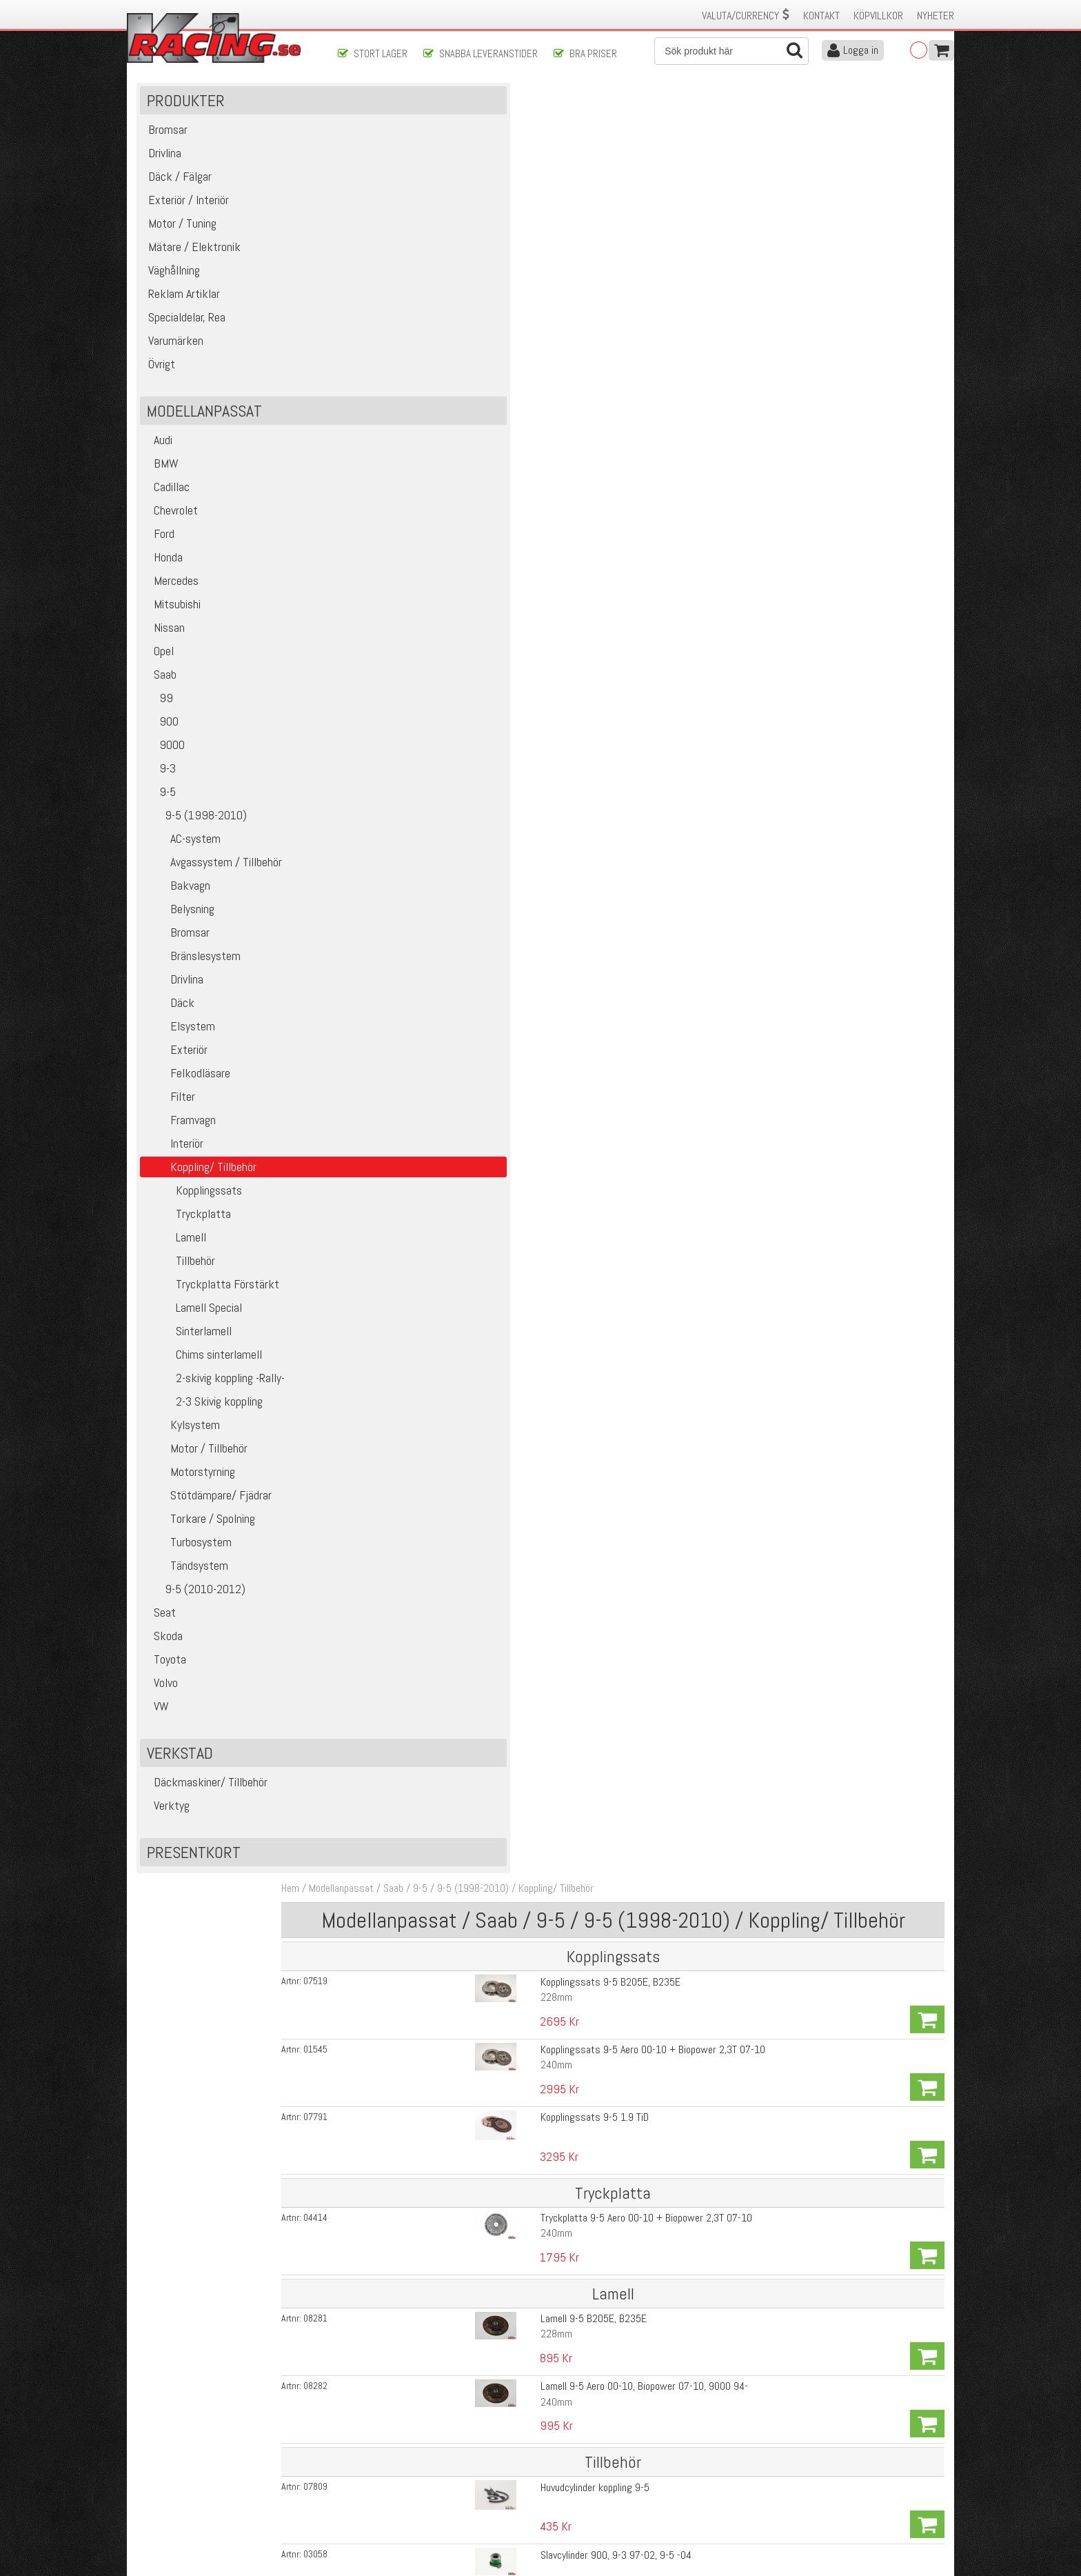  I want to click on 04414, so click(377, 341).